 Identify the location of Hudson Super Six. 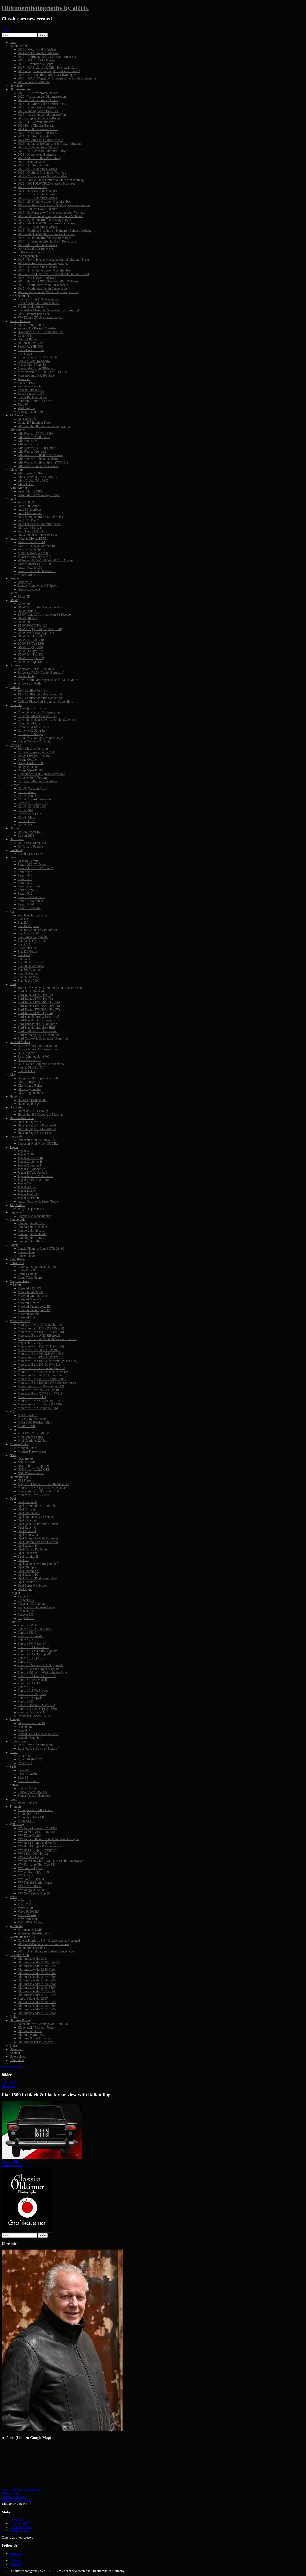
(29, 1121).